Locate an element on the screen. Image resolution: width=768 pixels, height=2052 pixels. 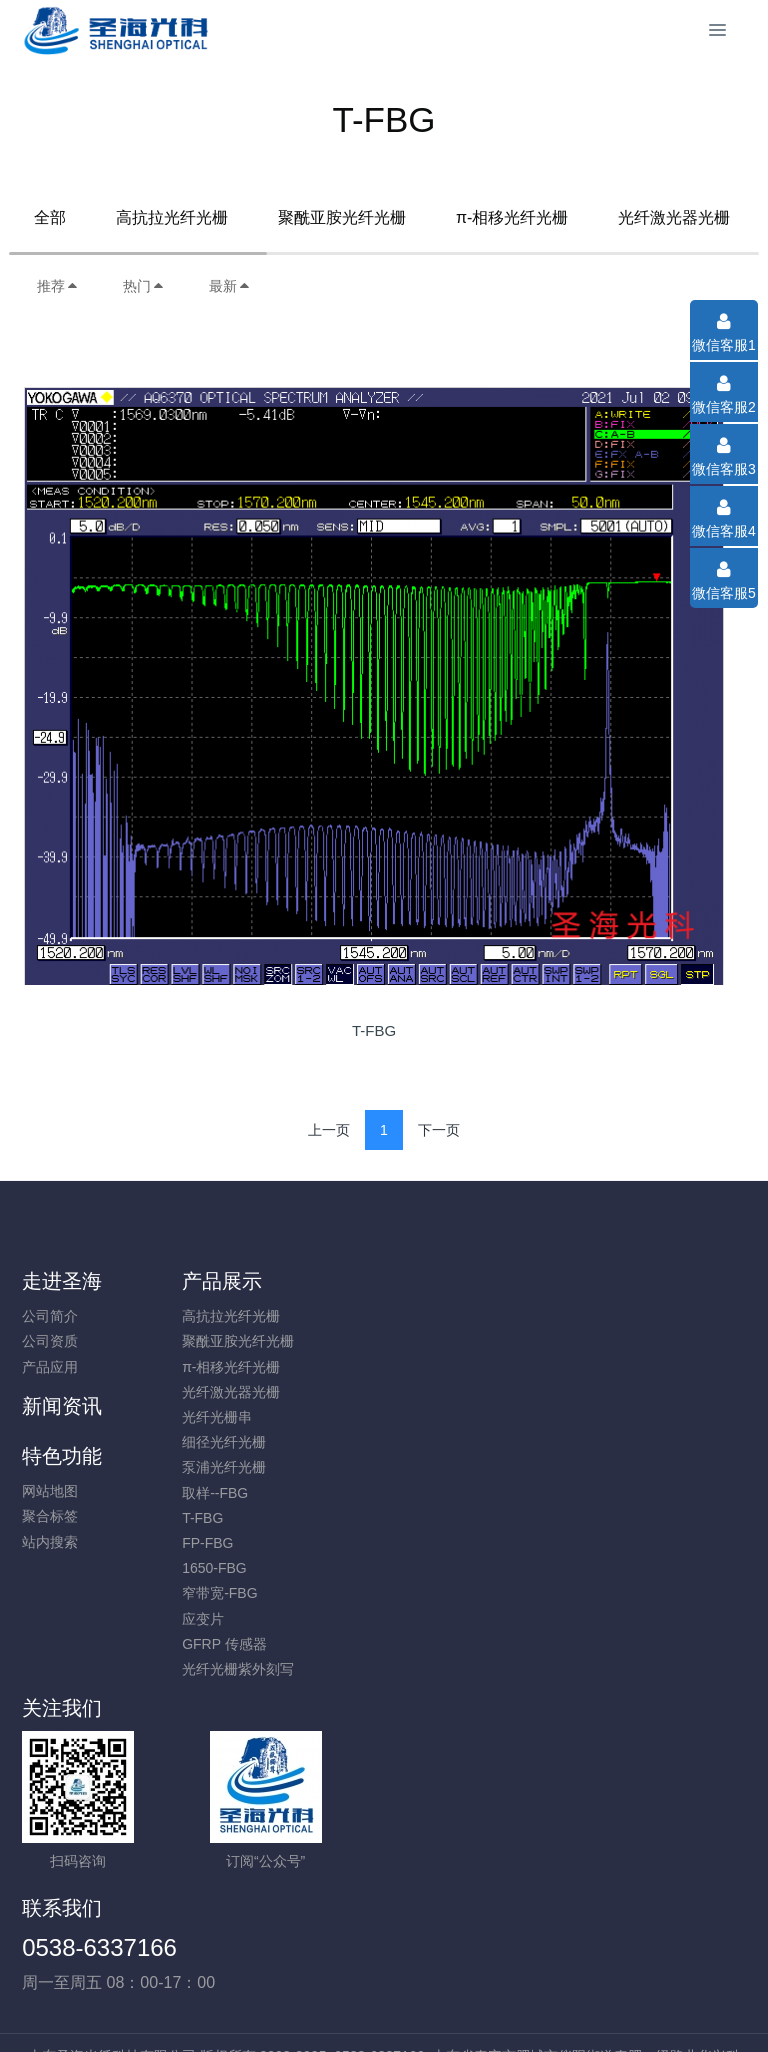
光纤光栅串 is located at coordinates (245, 1417).